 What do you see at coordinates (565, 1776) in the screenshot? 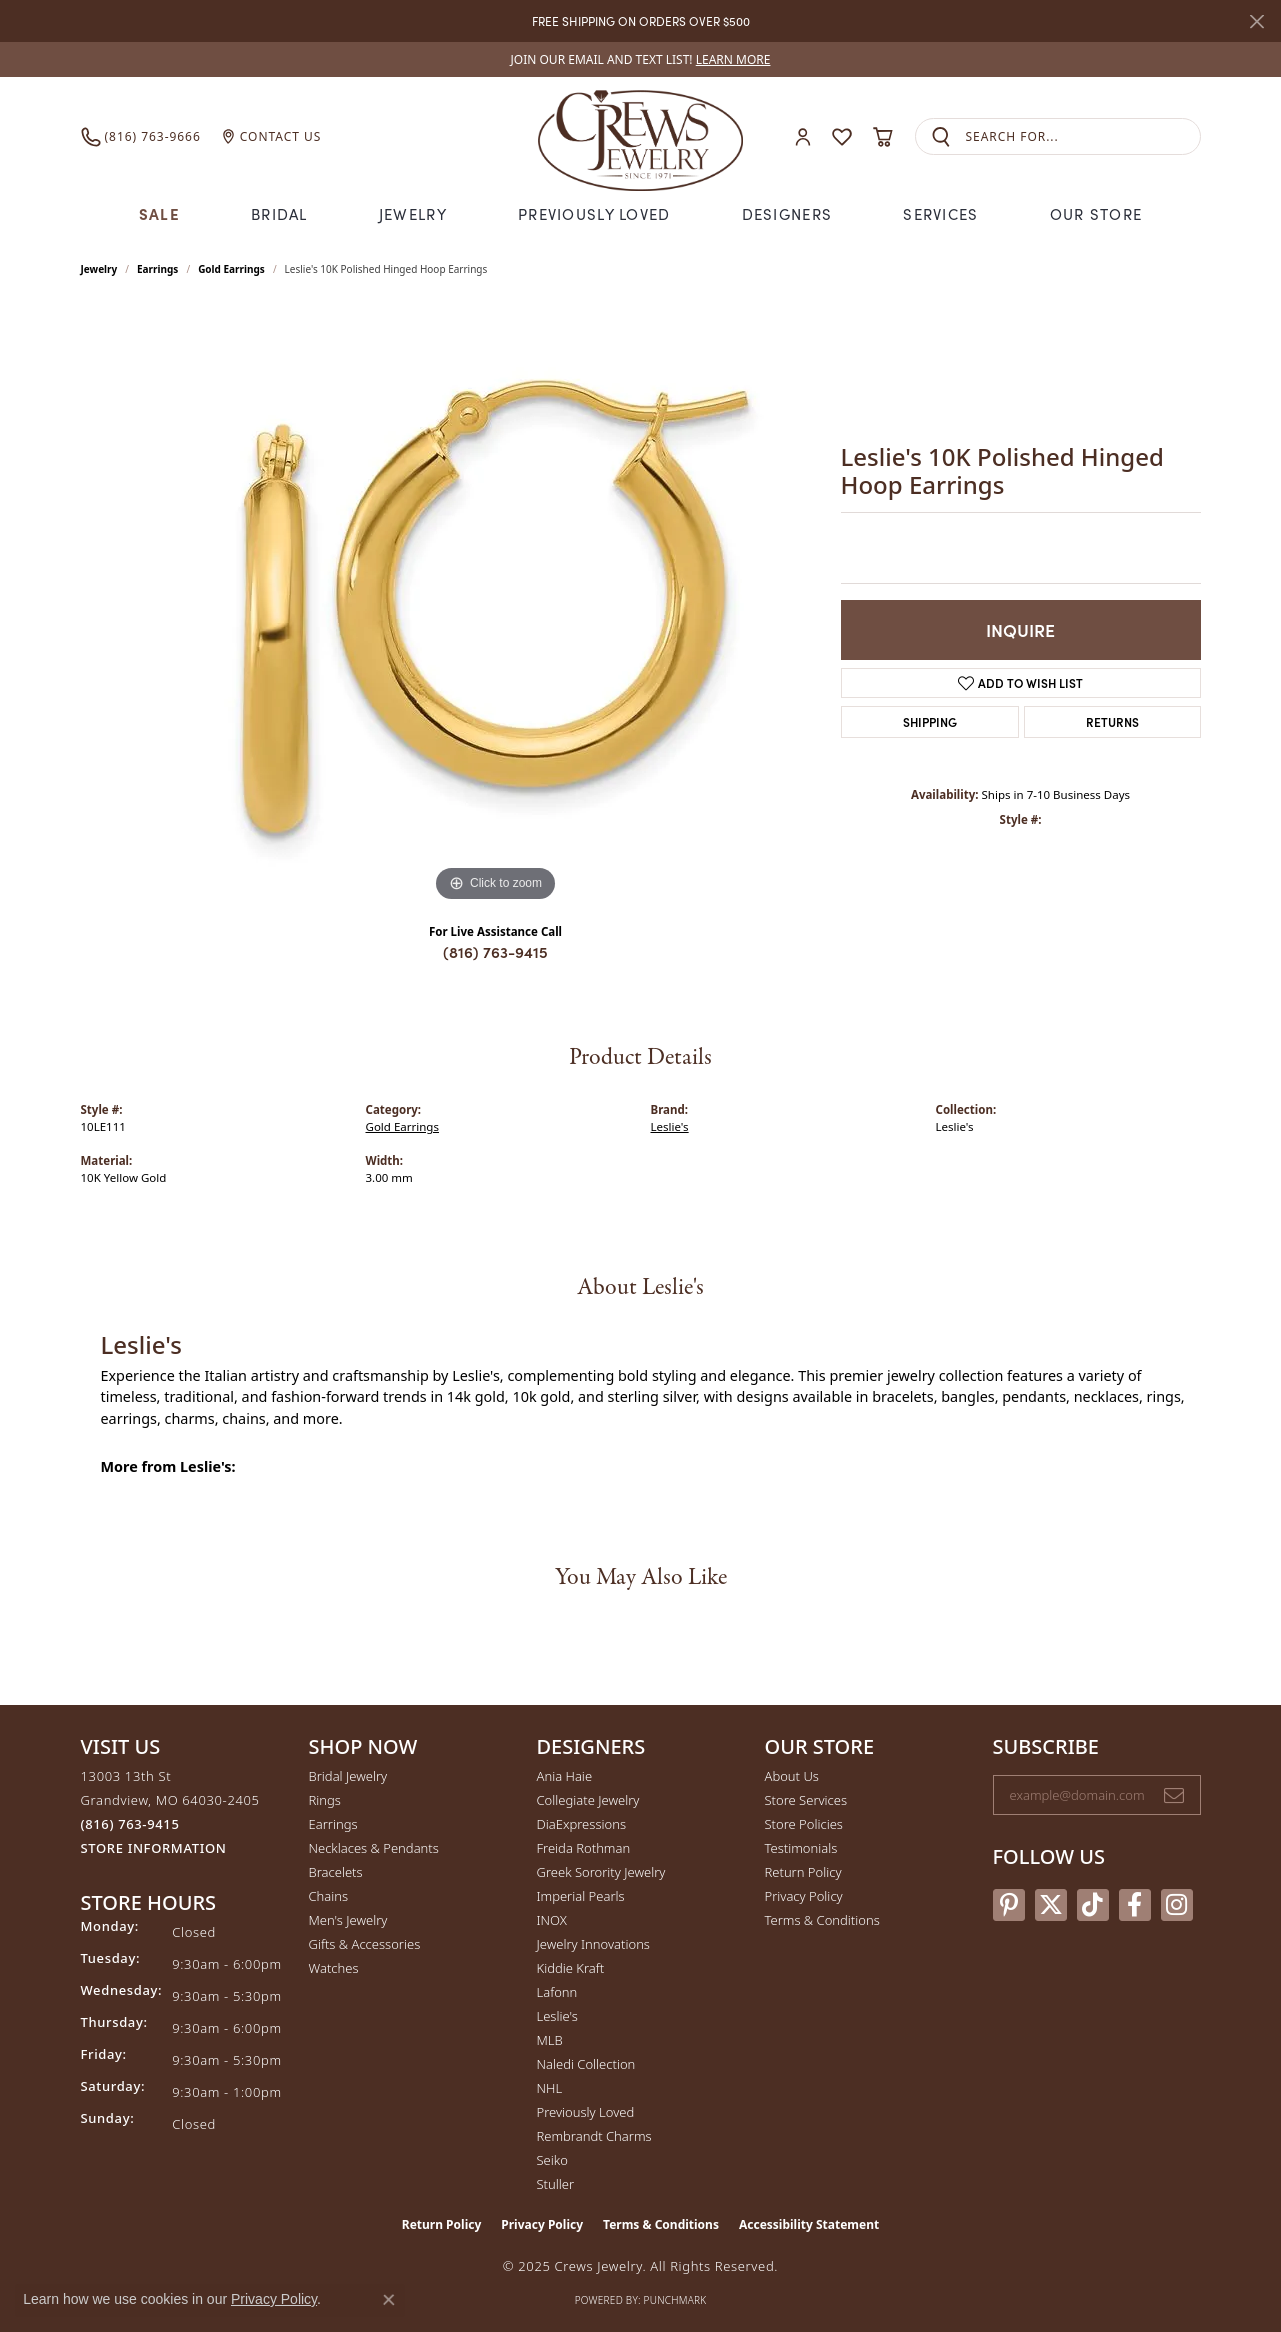
I see `Ania Haie [menuitem]` at bounding box center [565, 1776].